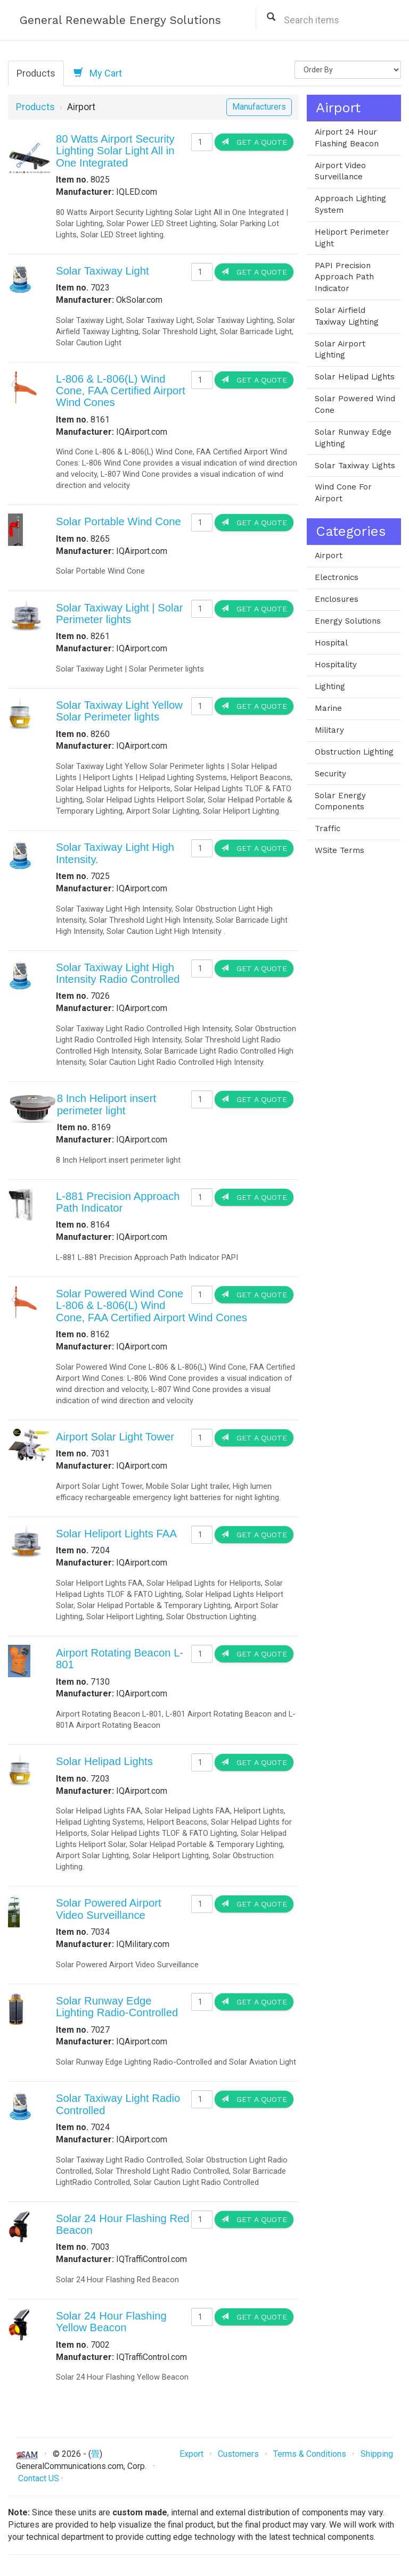  I want to click on Security, so click(330, 773).